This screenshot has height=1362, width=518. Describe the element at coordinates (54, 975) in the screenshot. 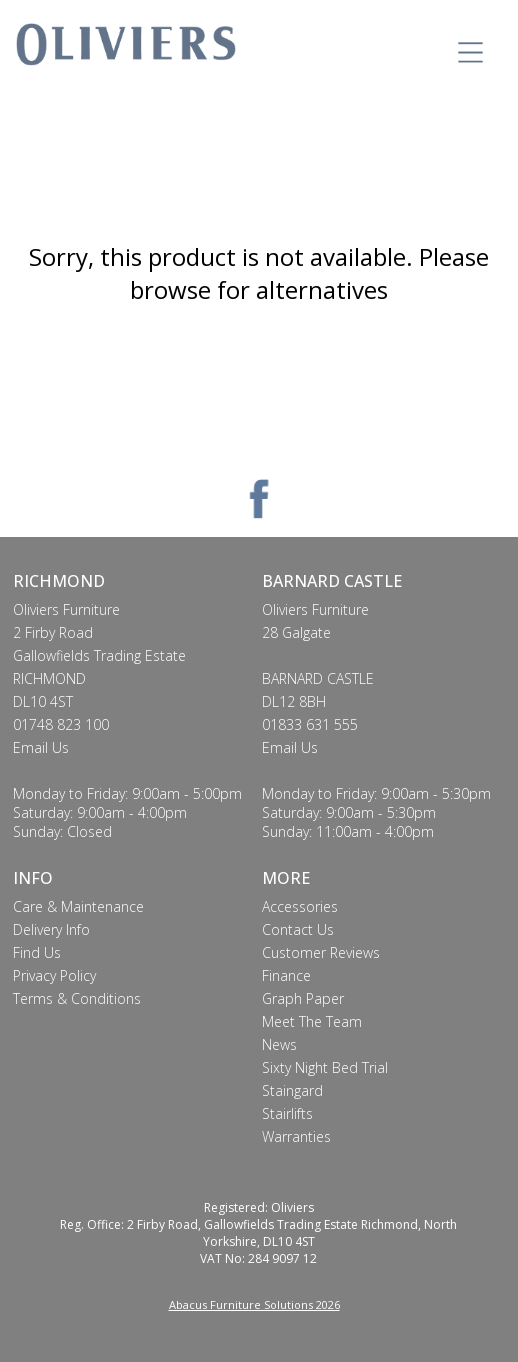

I see `Privacy Policy` at that location.